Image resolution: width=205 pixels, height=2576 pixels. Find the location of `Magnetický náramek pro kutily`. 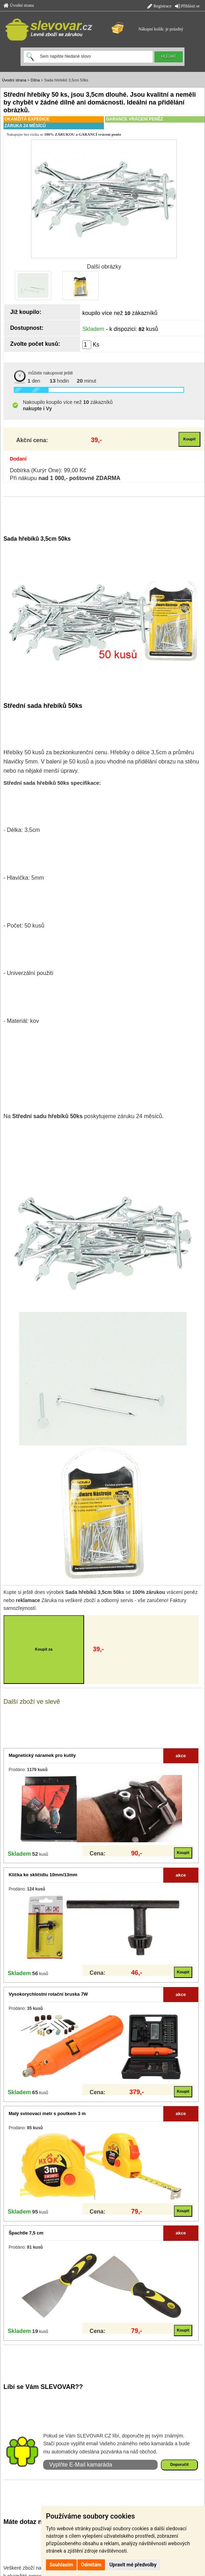

Magnetický náramek pro kutily is located at coordinates (42, 1755).